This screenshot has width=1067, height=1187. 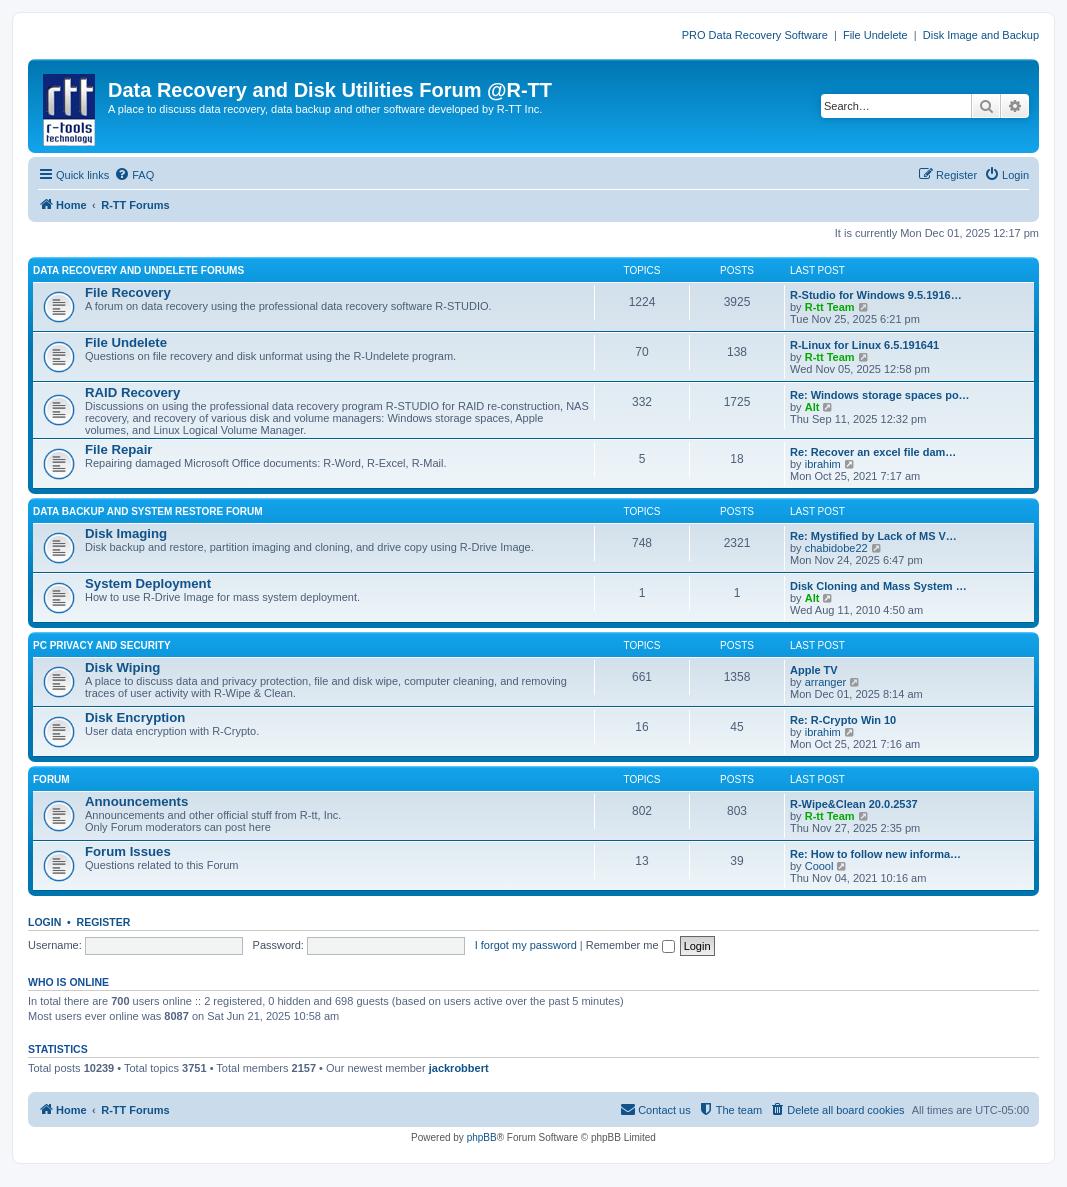 What do you see at coordinates (44, 922) in the screenshot?
I see `Login` at bounding box center [44, 922].